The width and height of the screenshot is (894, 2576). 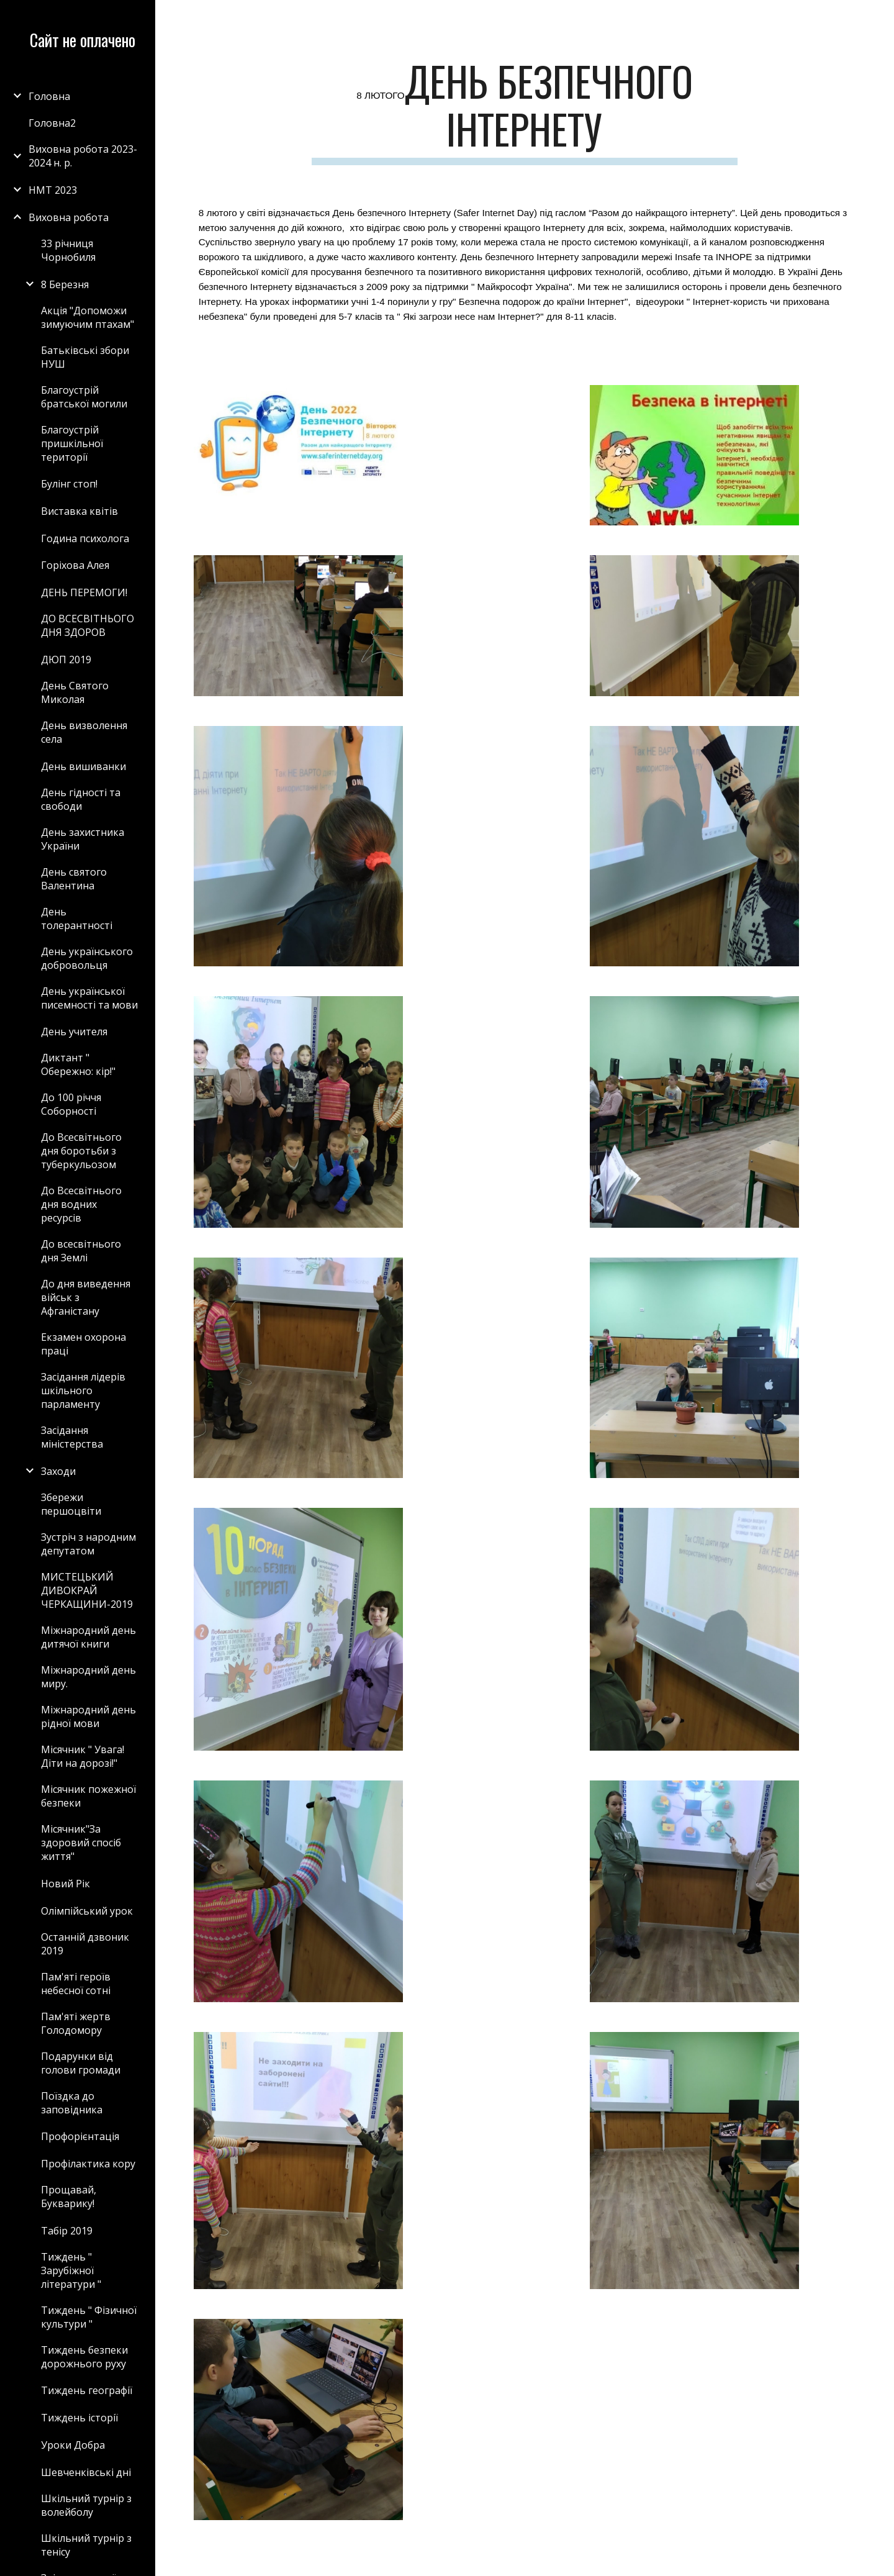 I want to click on Місячник"За здоровий спосіб життя" [link], so click(x=81, y=1842).